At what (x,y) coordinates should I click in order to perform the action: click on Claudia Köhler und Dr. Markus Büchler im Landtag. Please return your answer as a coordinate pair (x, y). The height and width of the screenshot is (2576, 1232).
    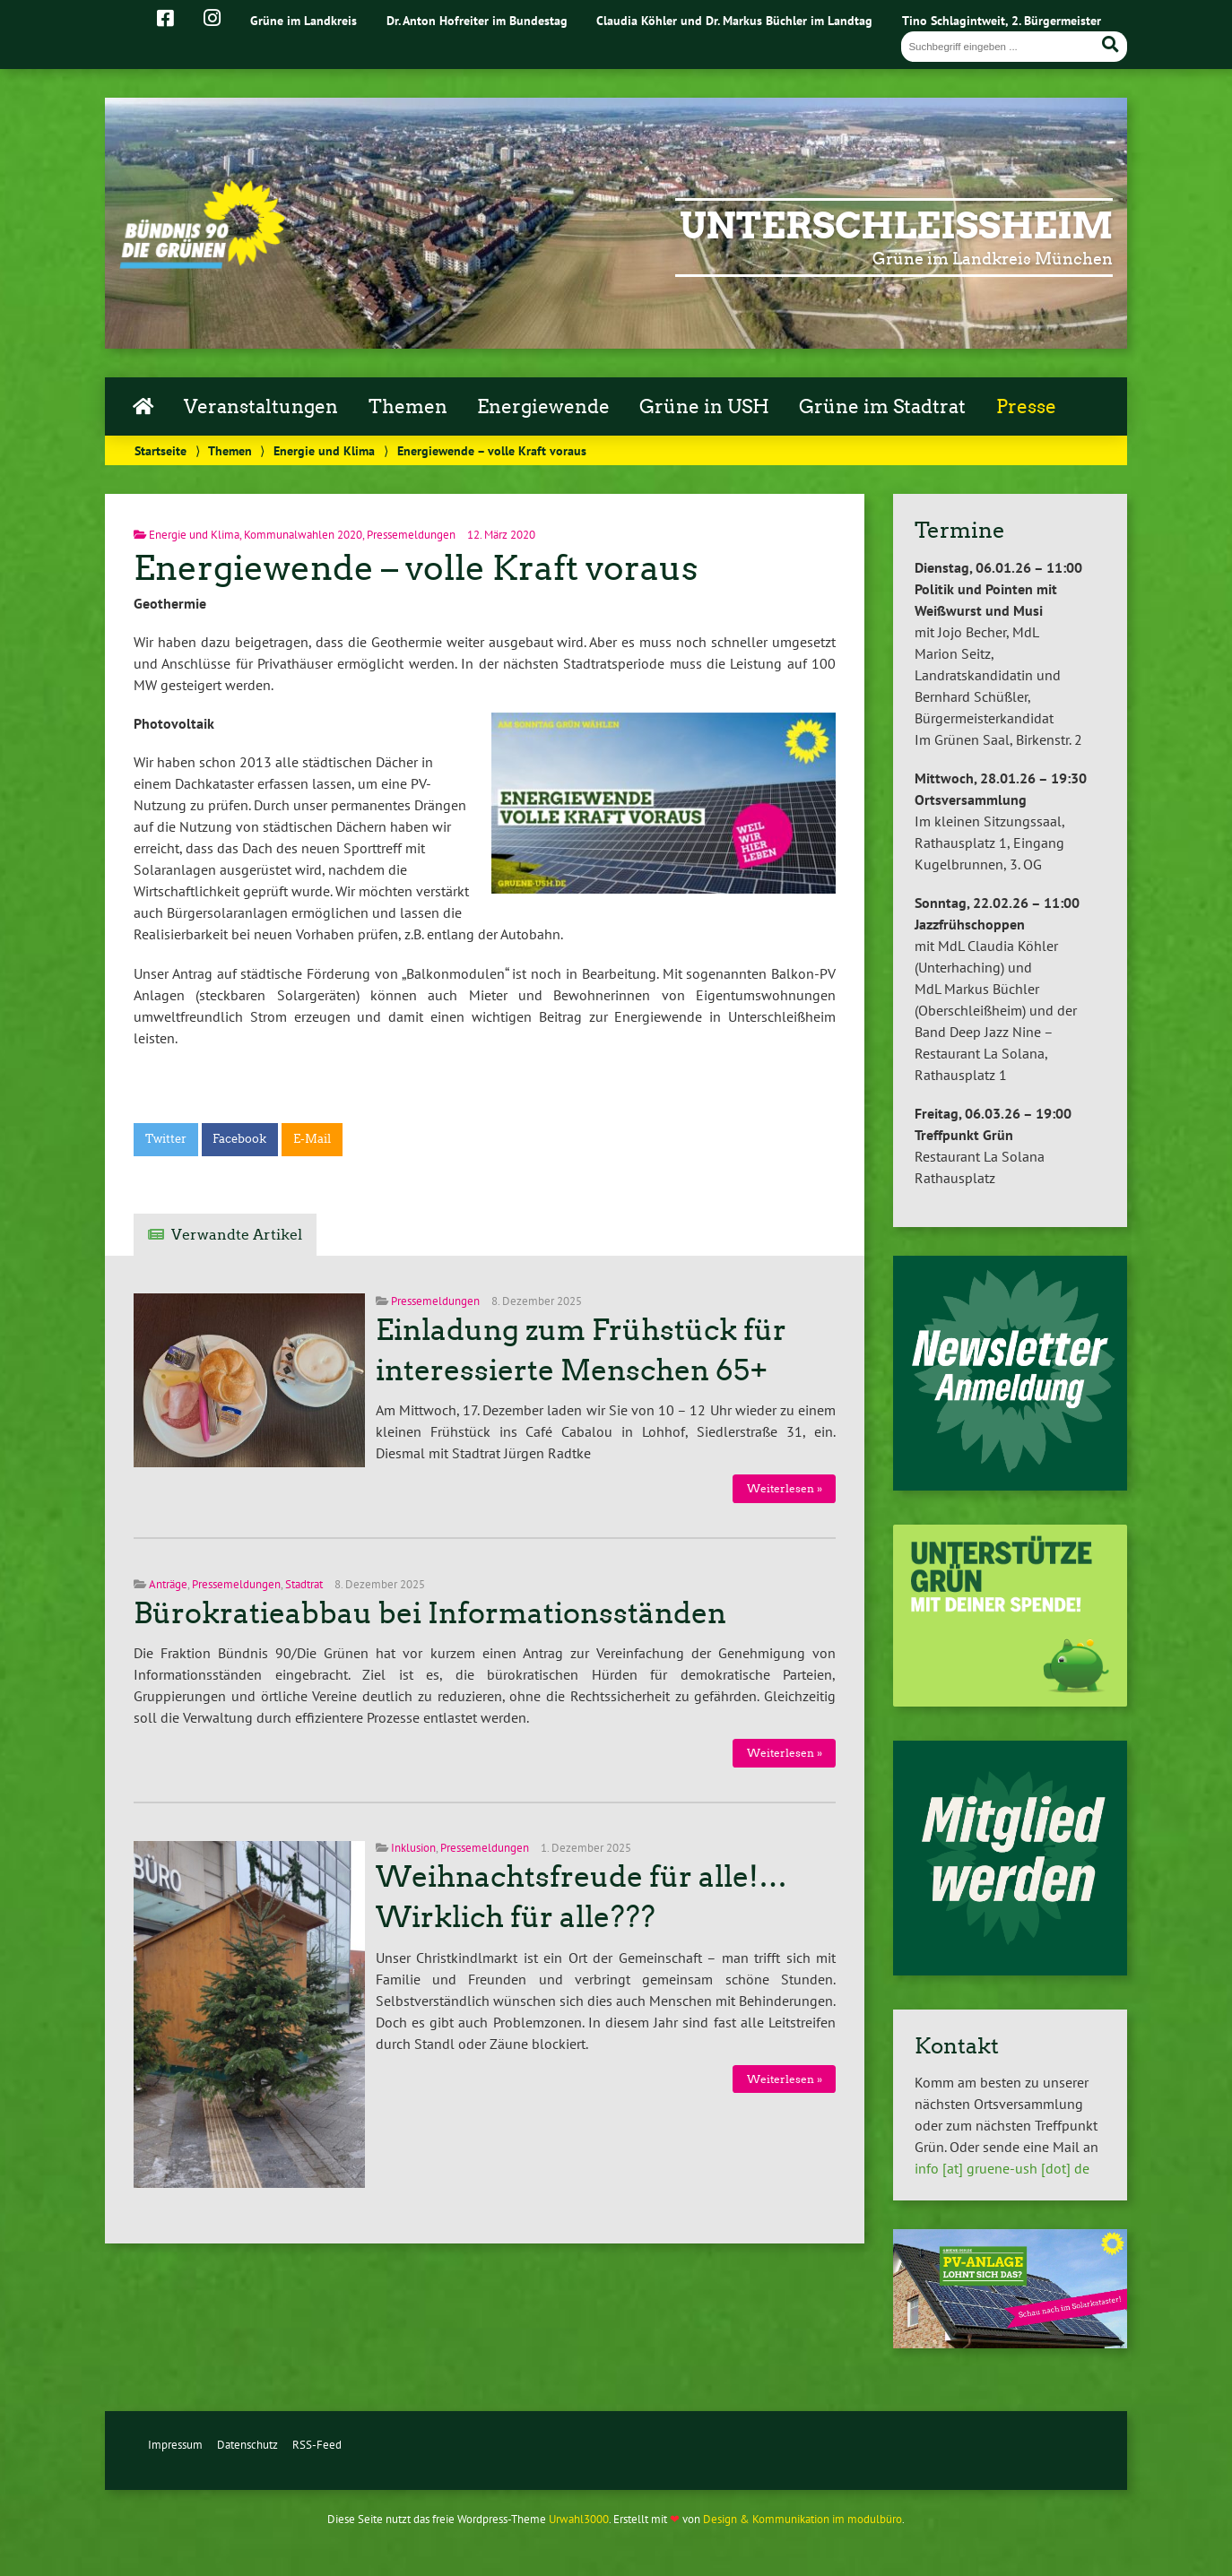
    Looking at the image, I should click on (734, 20).